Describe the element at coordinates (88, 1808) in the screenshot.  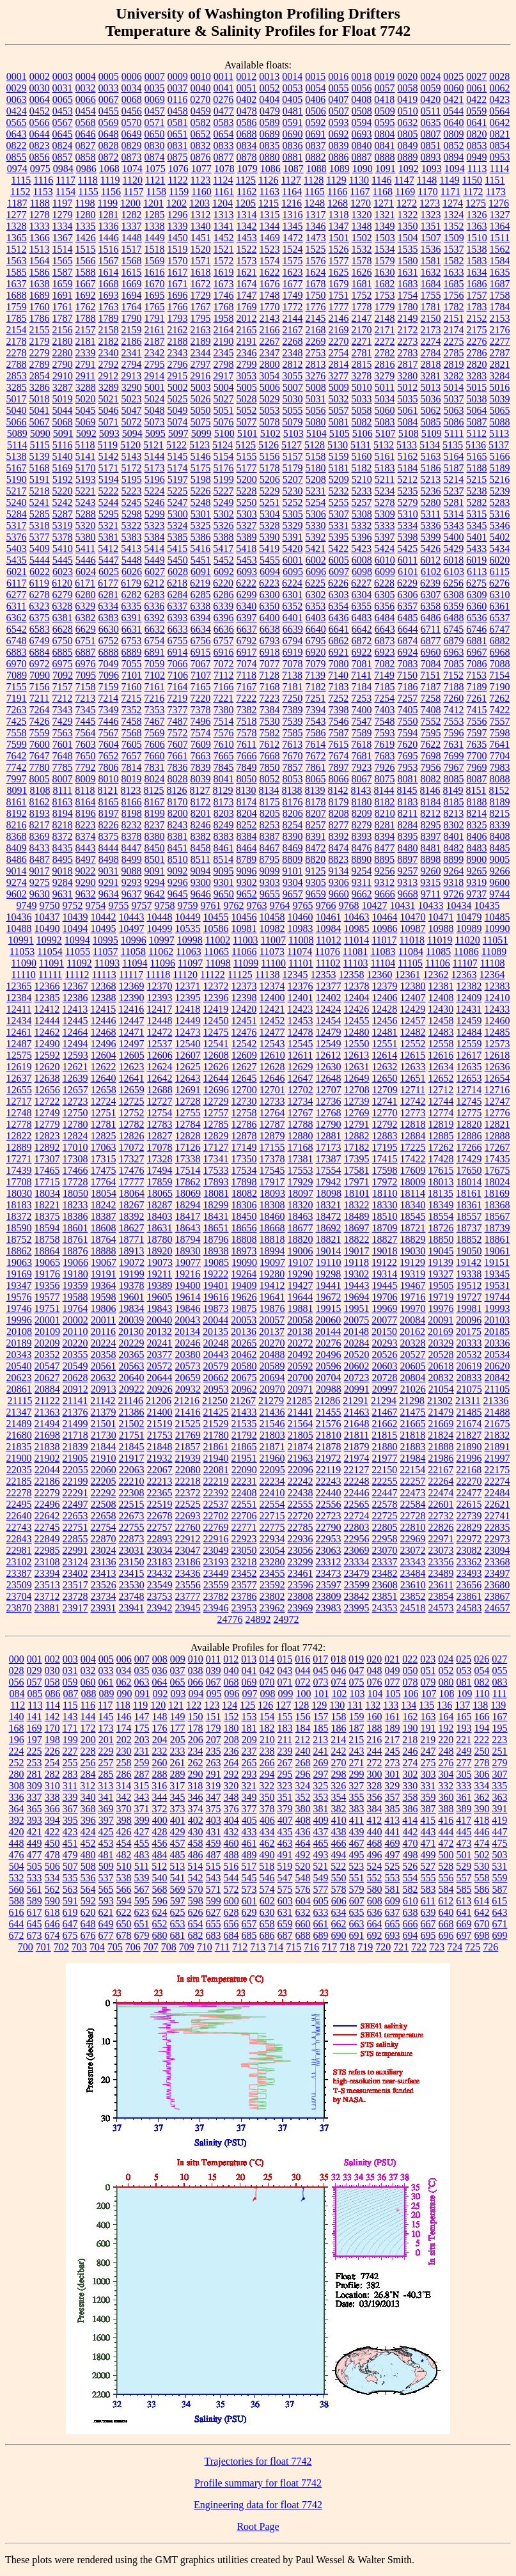
I see `368` at that location.